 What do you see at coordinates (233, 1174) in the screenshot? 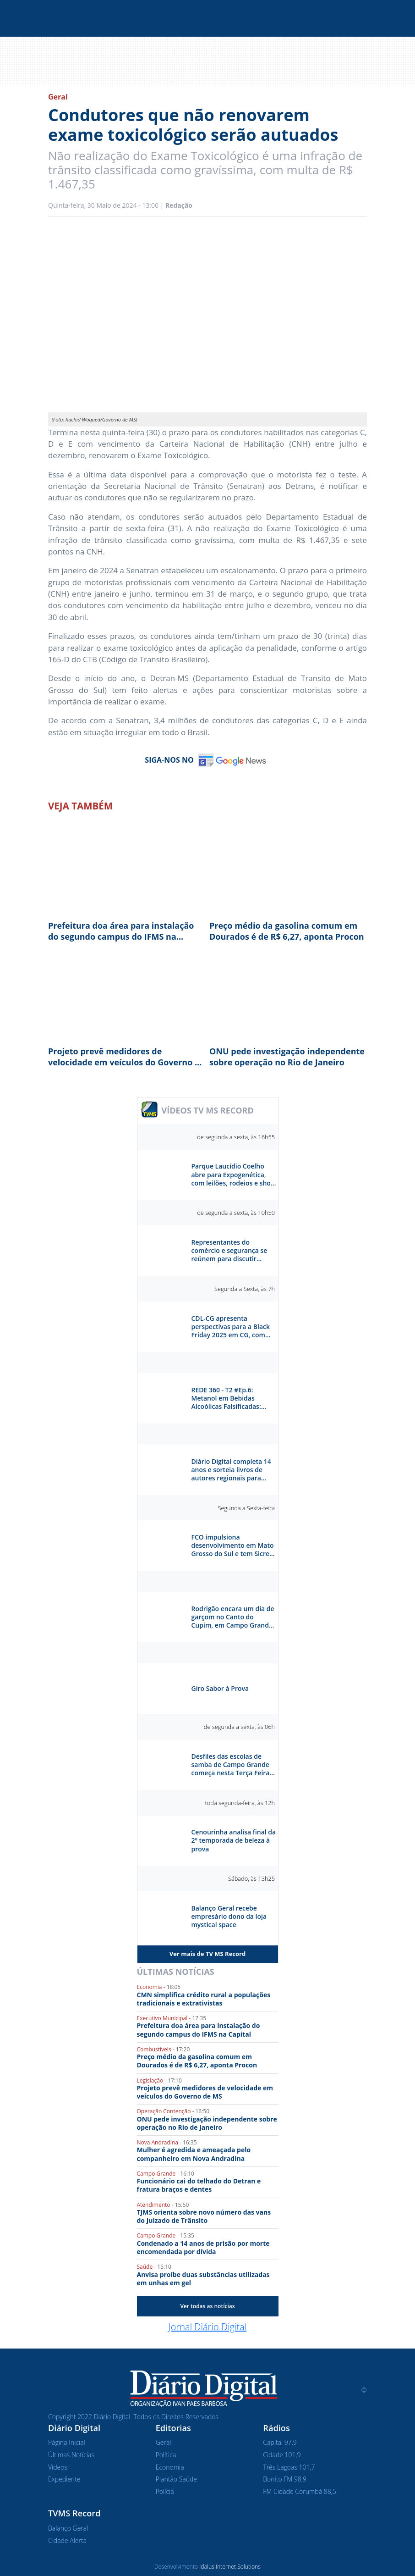
I see `Parque Laucídio Coelho abre para Expogenética, com leilões, rodeios e show da dupla Kaio & Gabriel` at bounding box center [233, 1174].